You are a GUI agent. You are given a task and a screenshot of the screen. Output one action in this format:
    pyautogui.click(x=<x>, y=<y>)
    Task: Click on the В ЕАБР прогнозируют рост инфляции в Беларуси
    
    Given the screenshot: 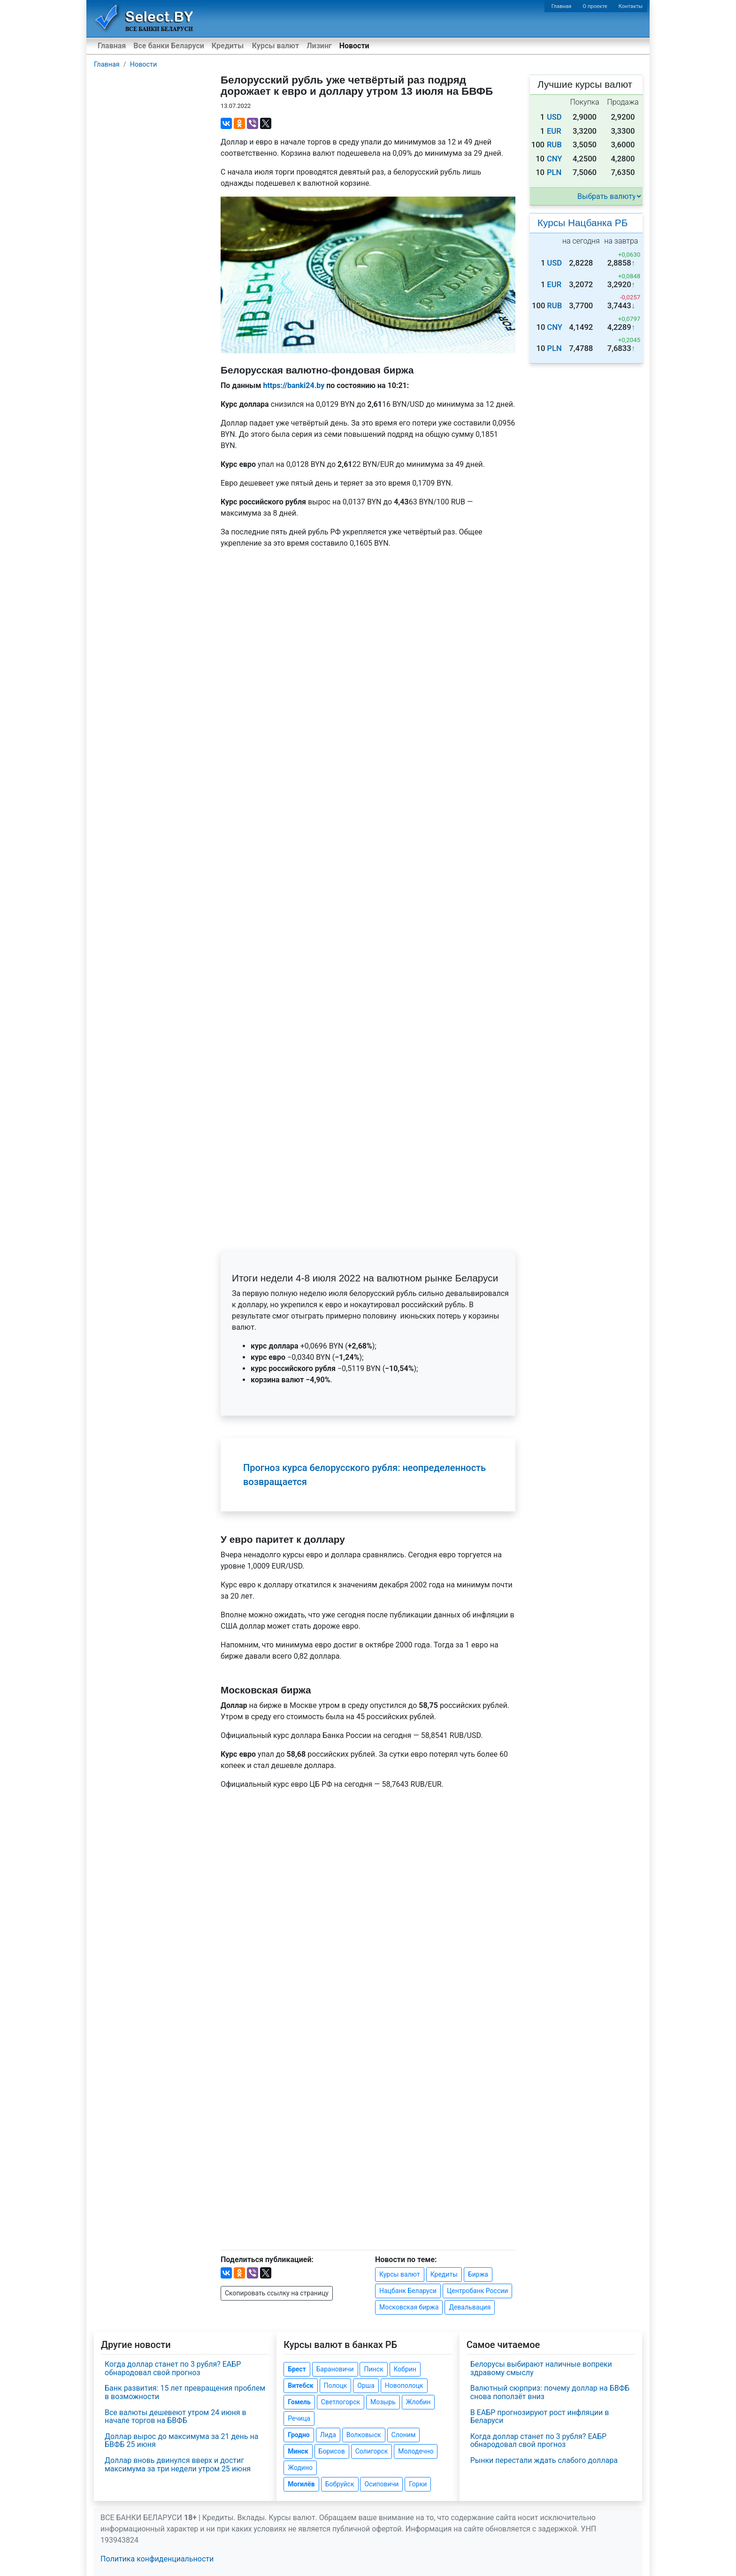 What is the action you would take?
    pyautogui.click(x=539, y=2416)
    